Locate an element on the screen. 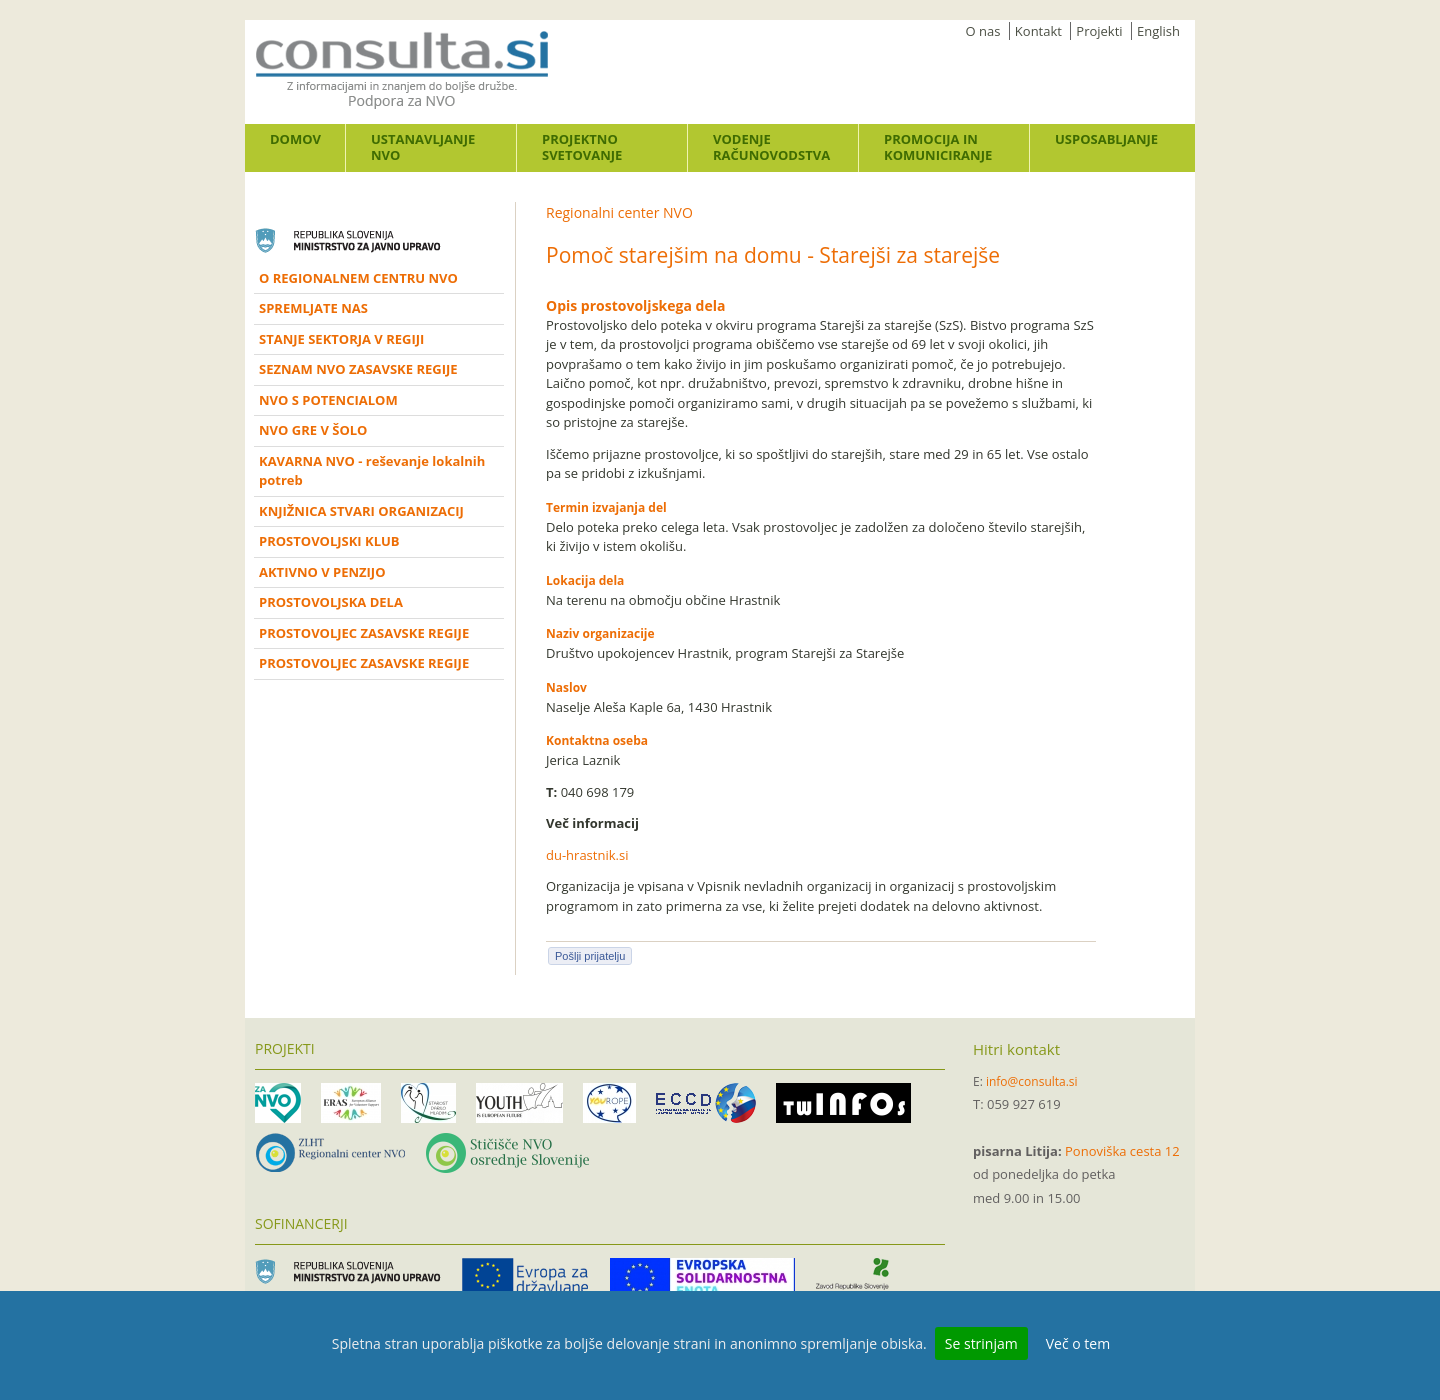 The width and height of the screenshot is (1440, 1400). Ustanavljanje NVO is located at coordinates (423, 147).